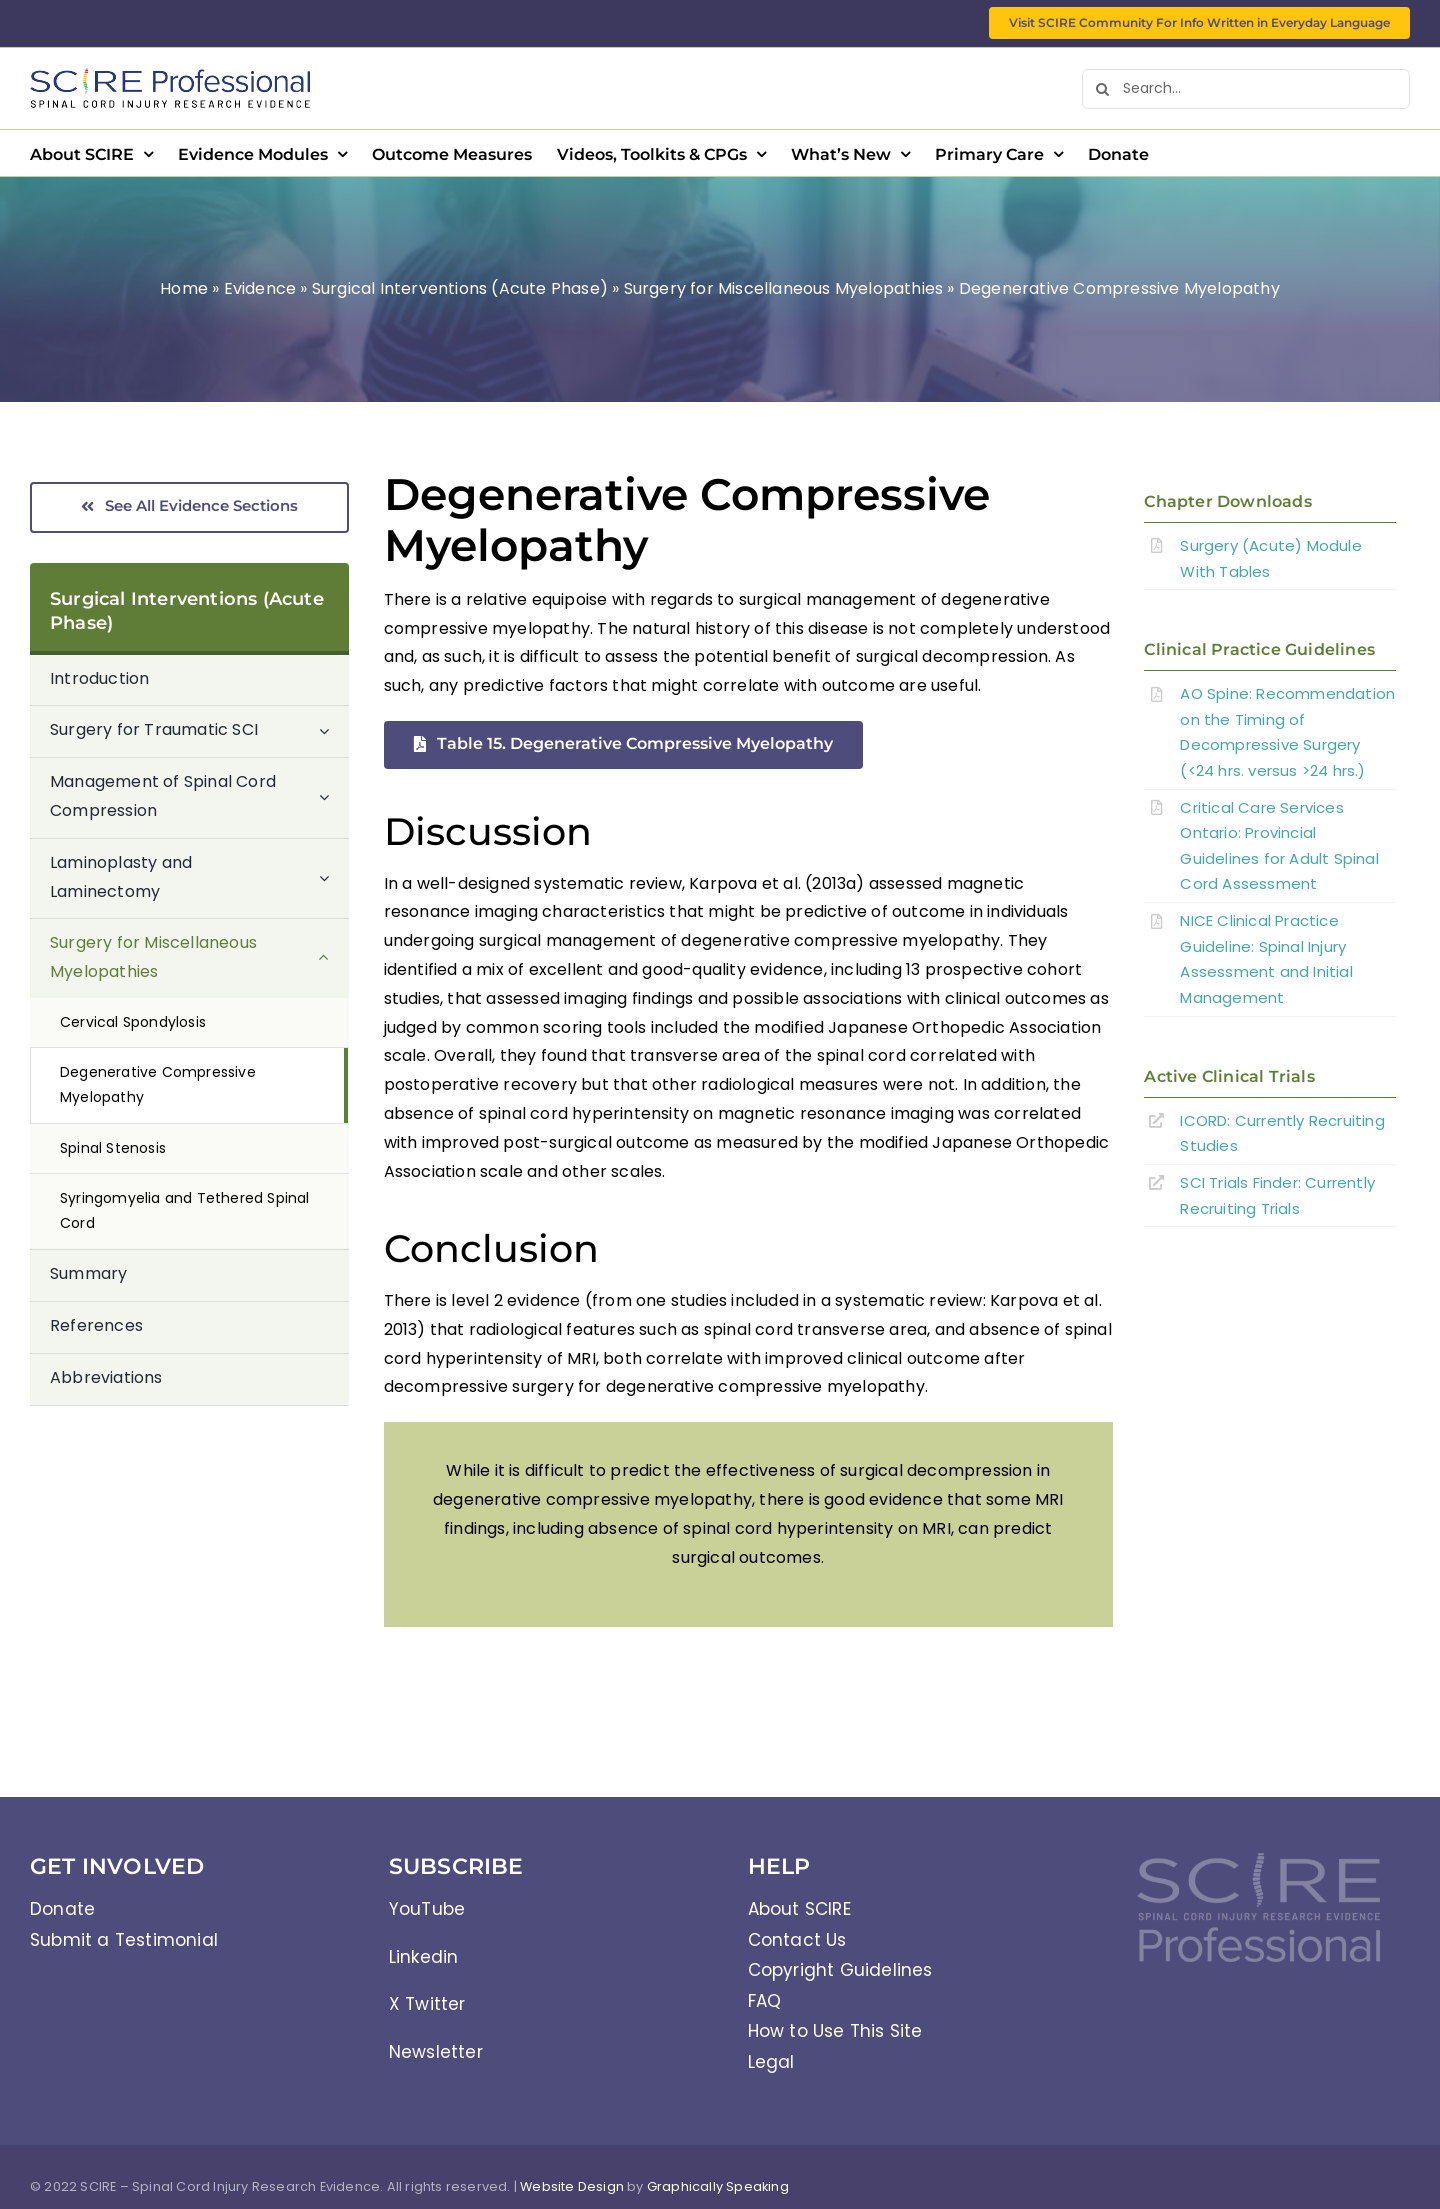 The image size is (1440, 2209). Describe the element at coordinates (799, 1909) in the screenshot. I see `About SCIRE` at that location.